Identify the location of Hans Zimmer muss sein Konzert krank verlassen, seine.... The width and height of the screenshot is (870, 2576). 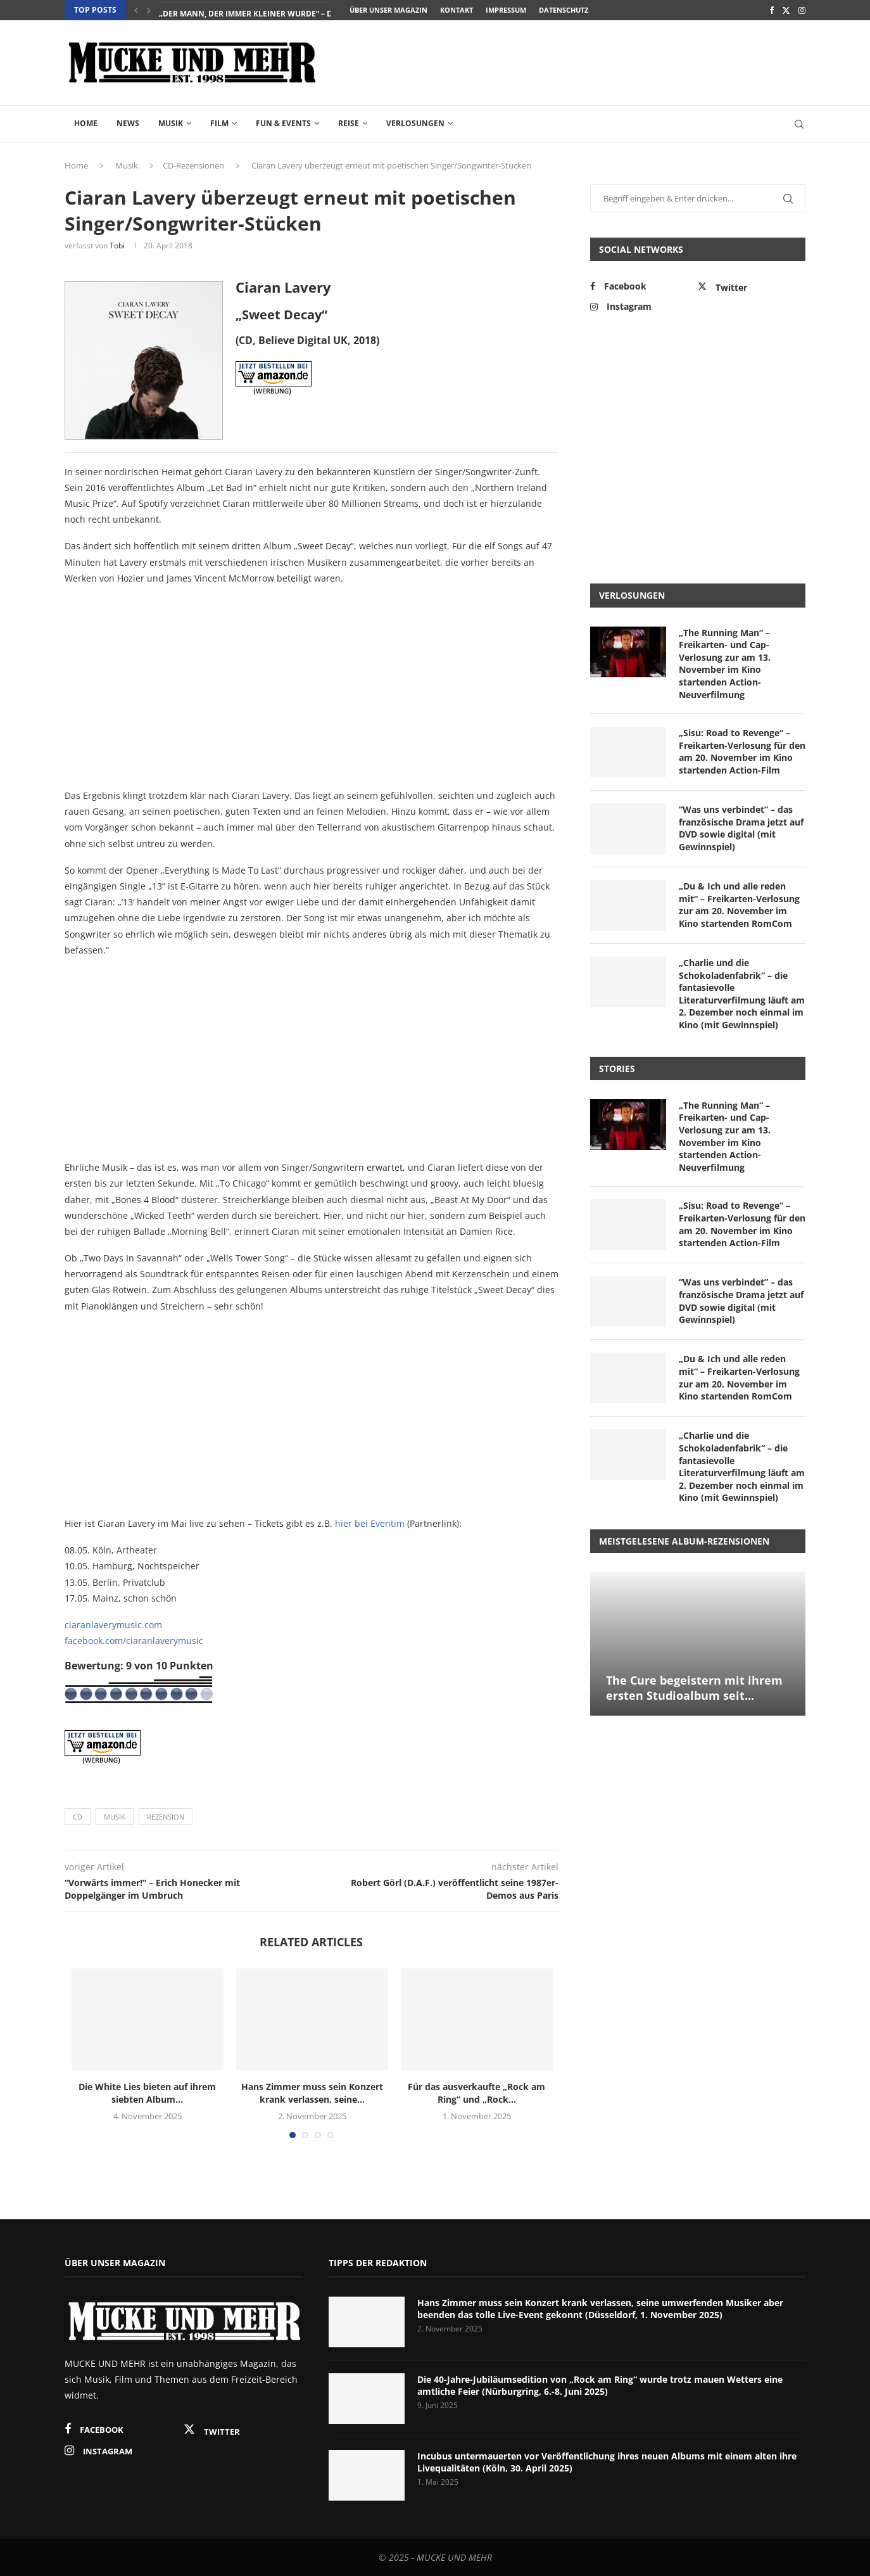
(312, 2093).